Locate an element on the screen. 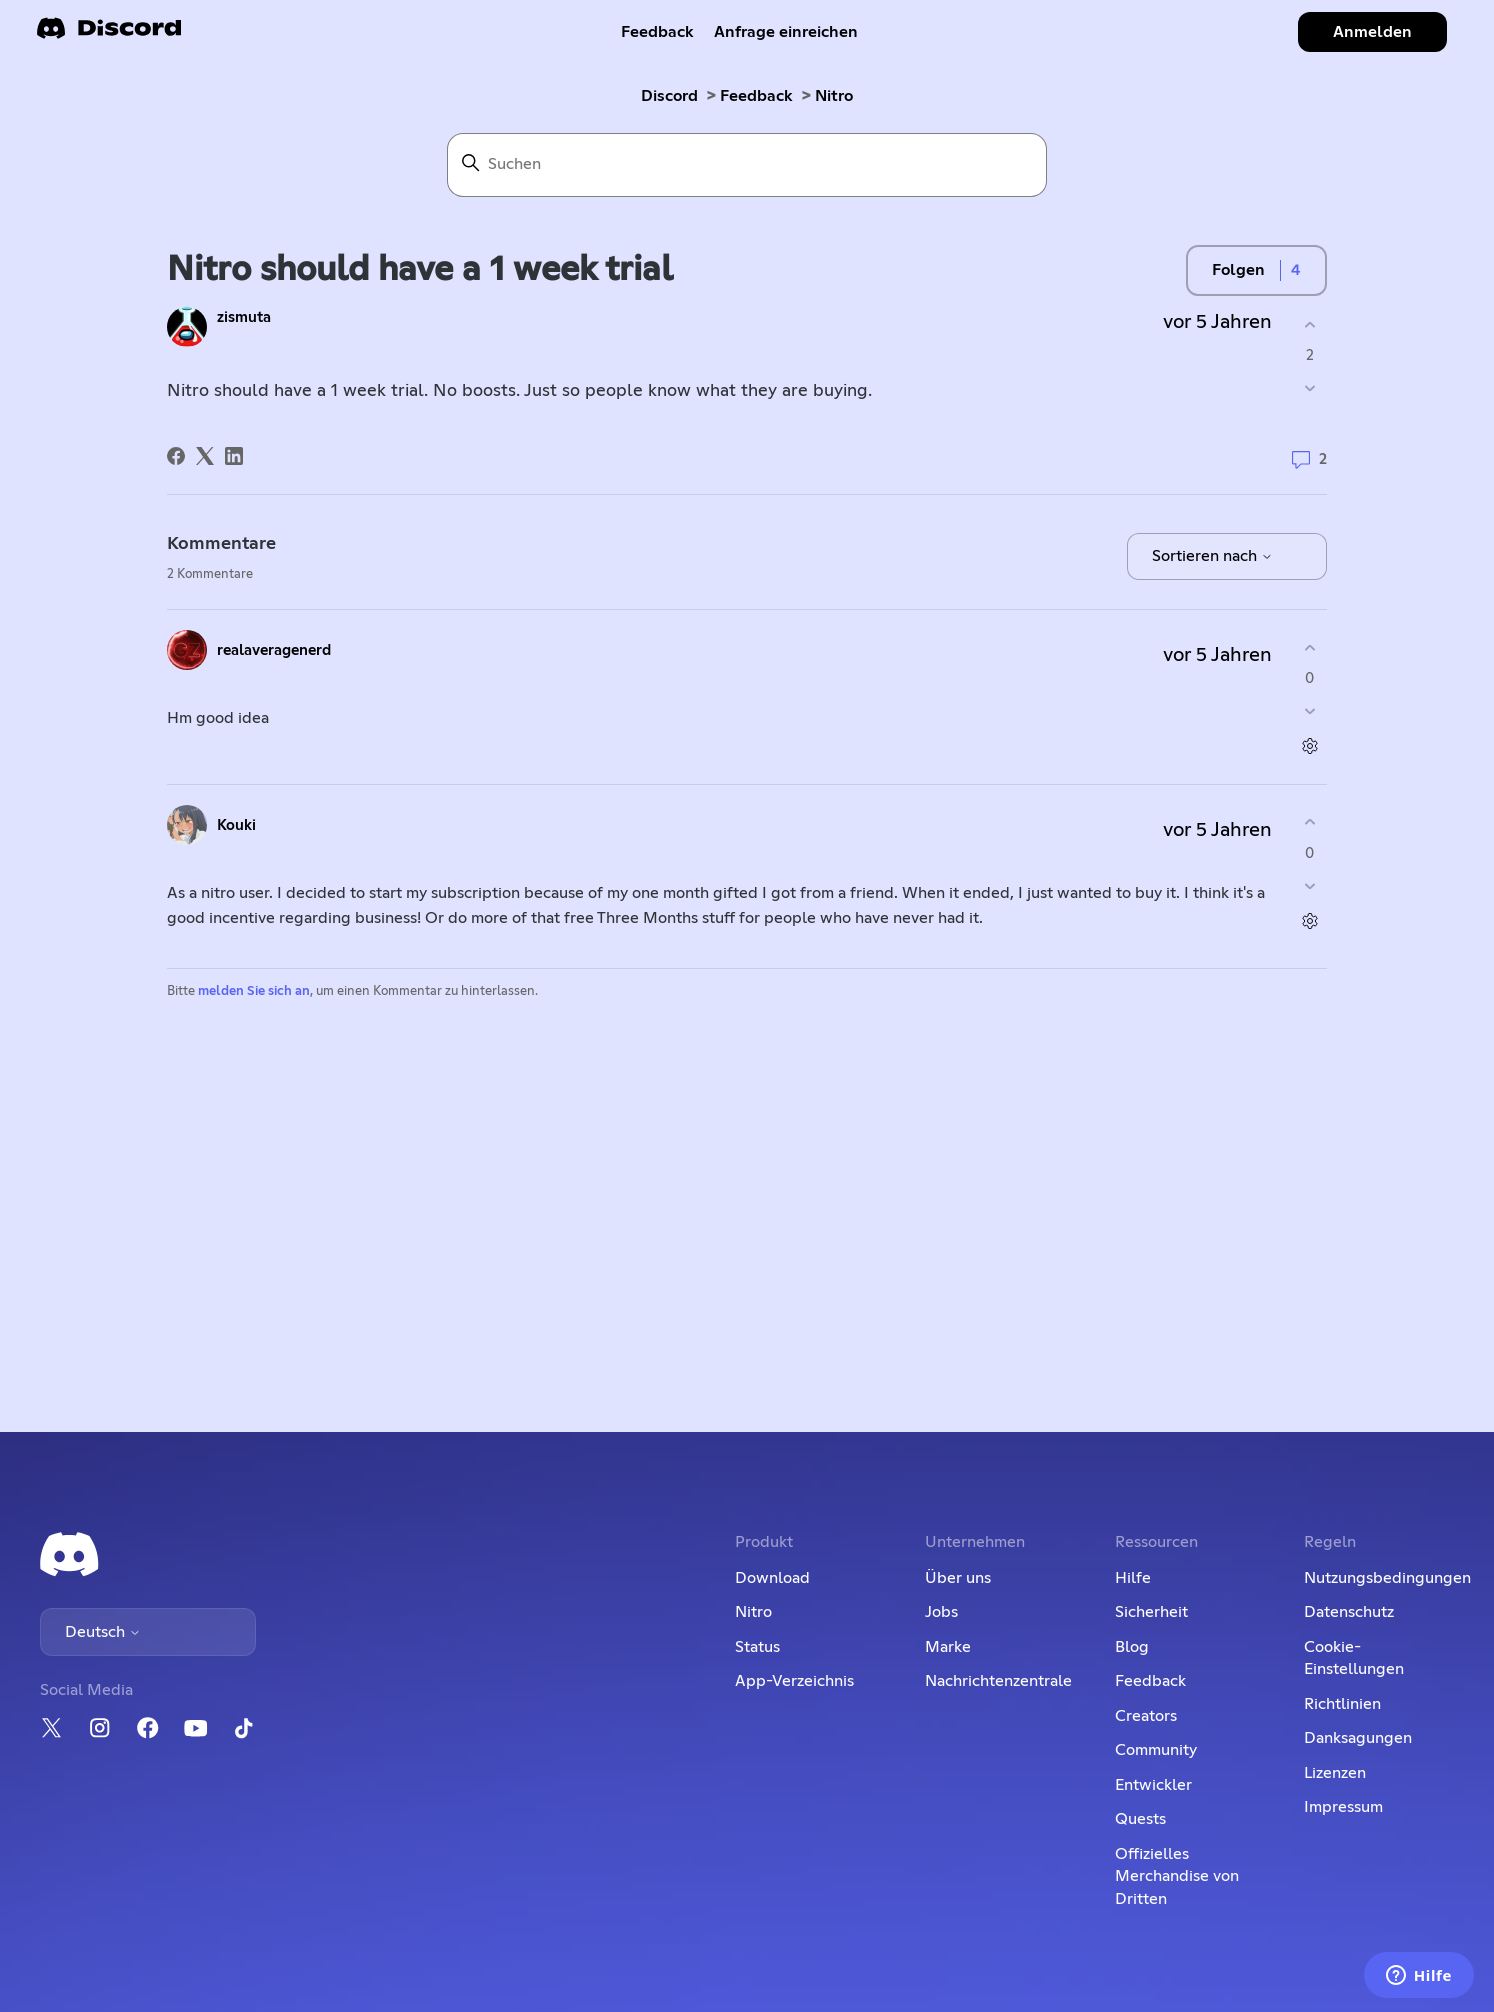  Jobs is located at coordinates (941, 1612).